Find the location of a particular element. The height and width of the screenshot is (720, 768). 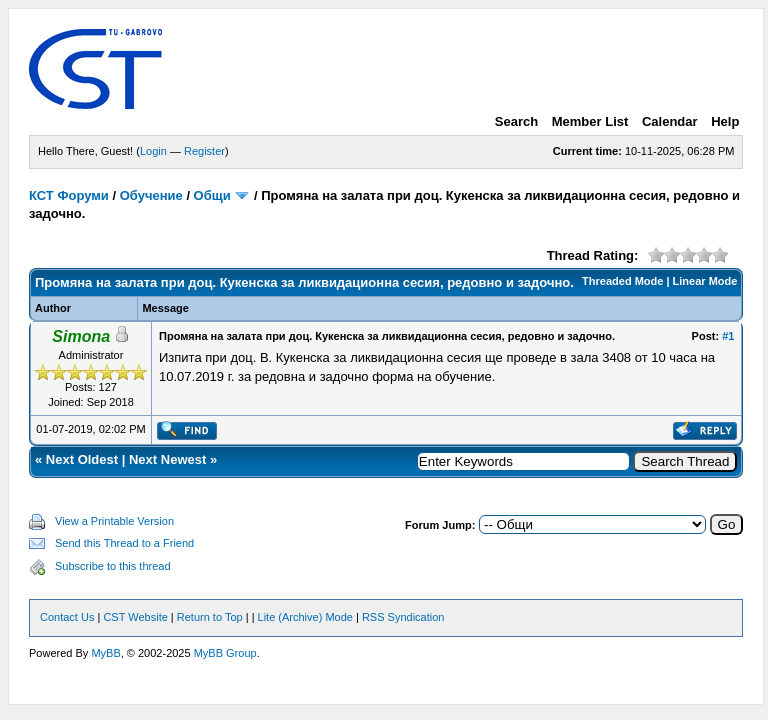

Member List is located at coordinates (590, 121).